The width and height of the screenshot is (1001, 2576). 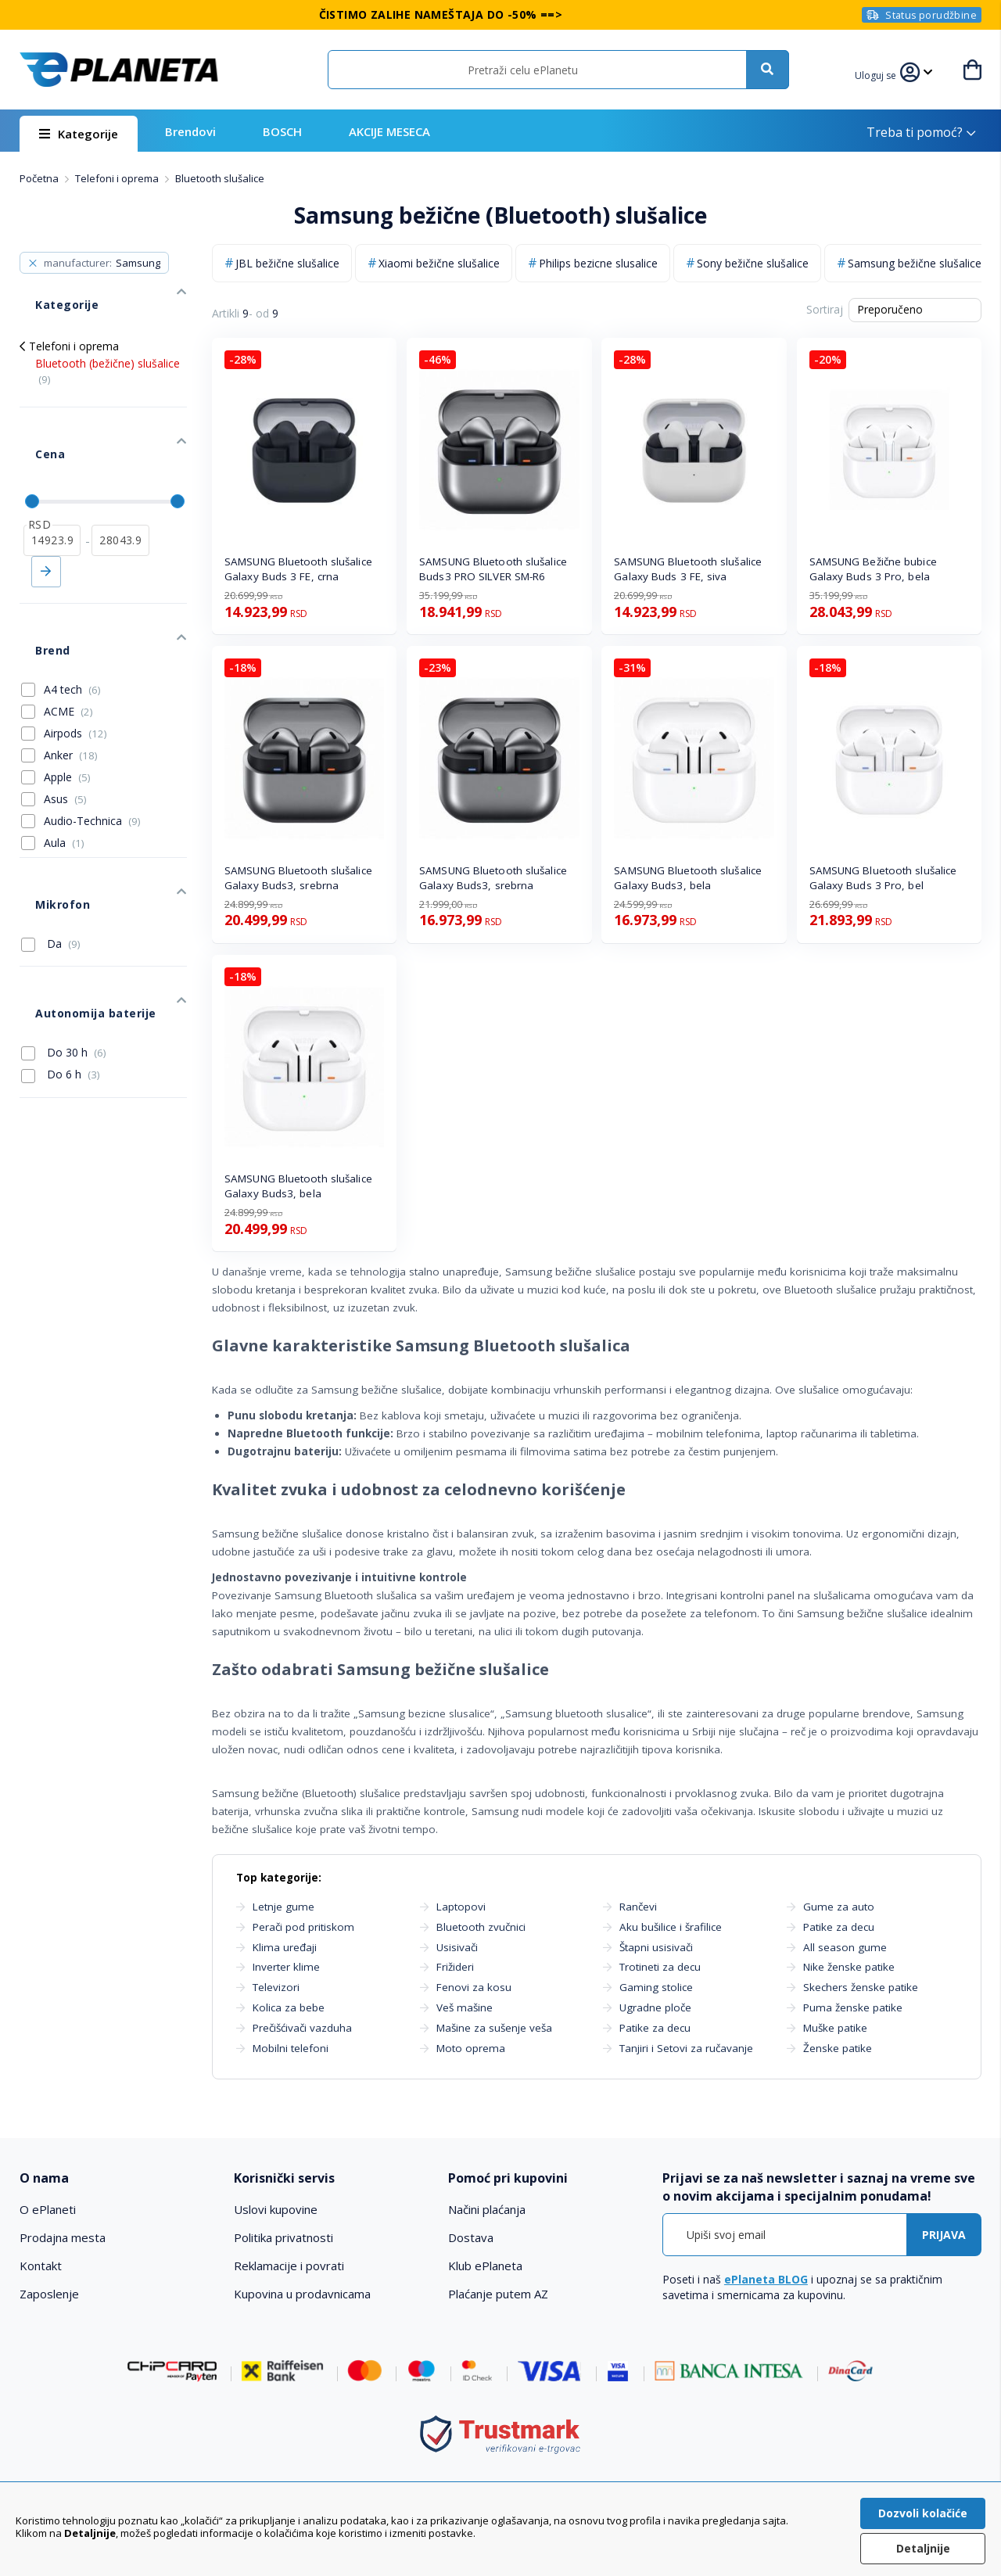 I want to click on Štapni usisivači, so click(x=656, y=1947).